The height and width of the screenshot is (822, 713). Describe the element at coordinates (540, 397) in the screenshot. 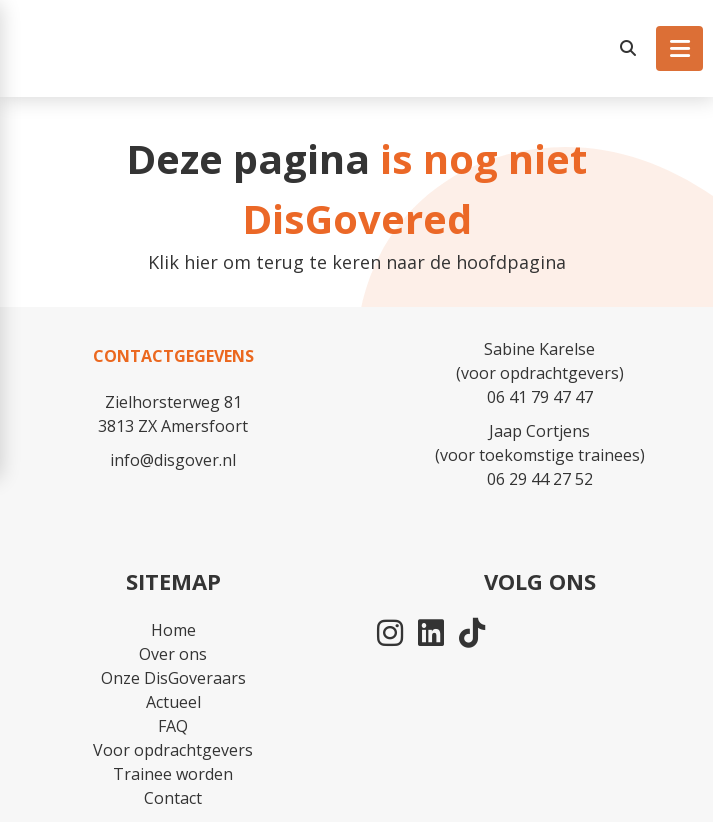

I see `06 41 79 47 47` at that location.